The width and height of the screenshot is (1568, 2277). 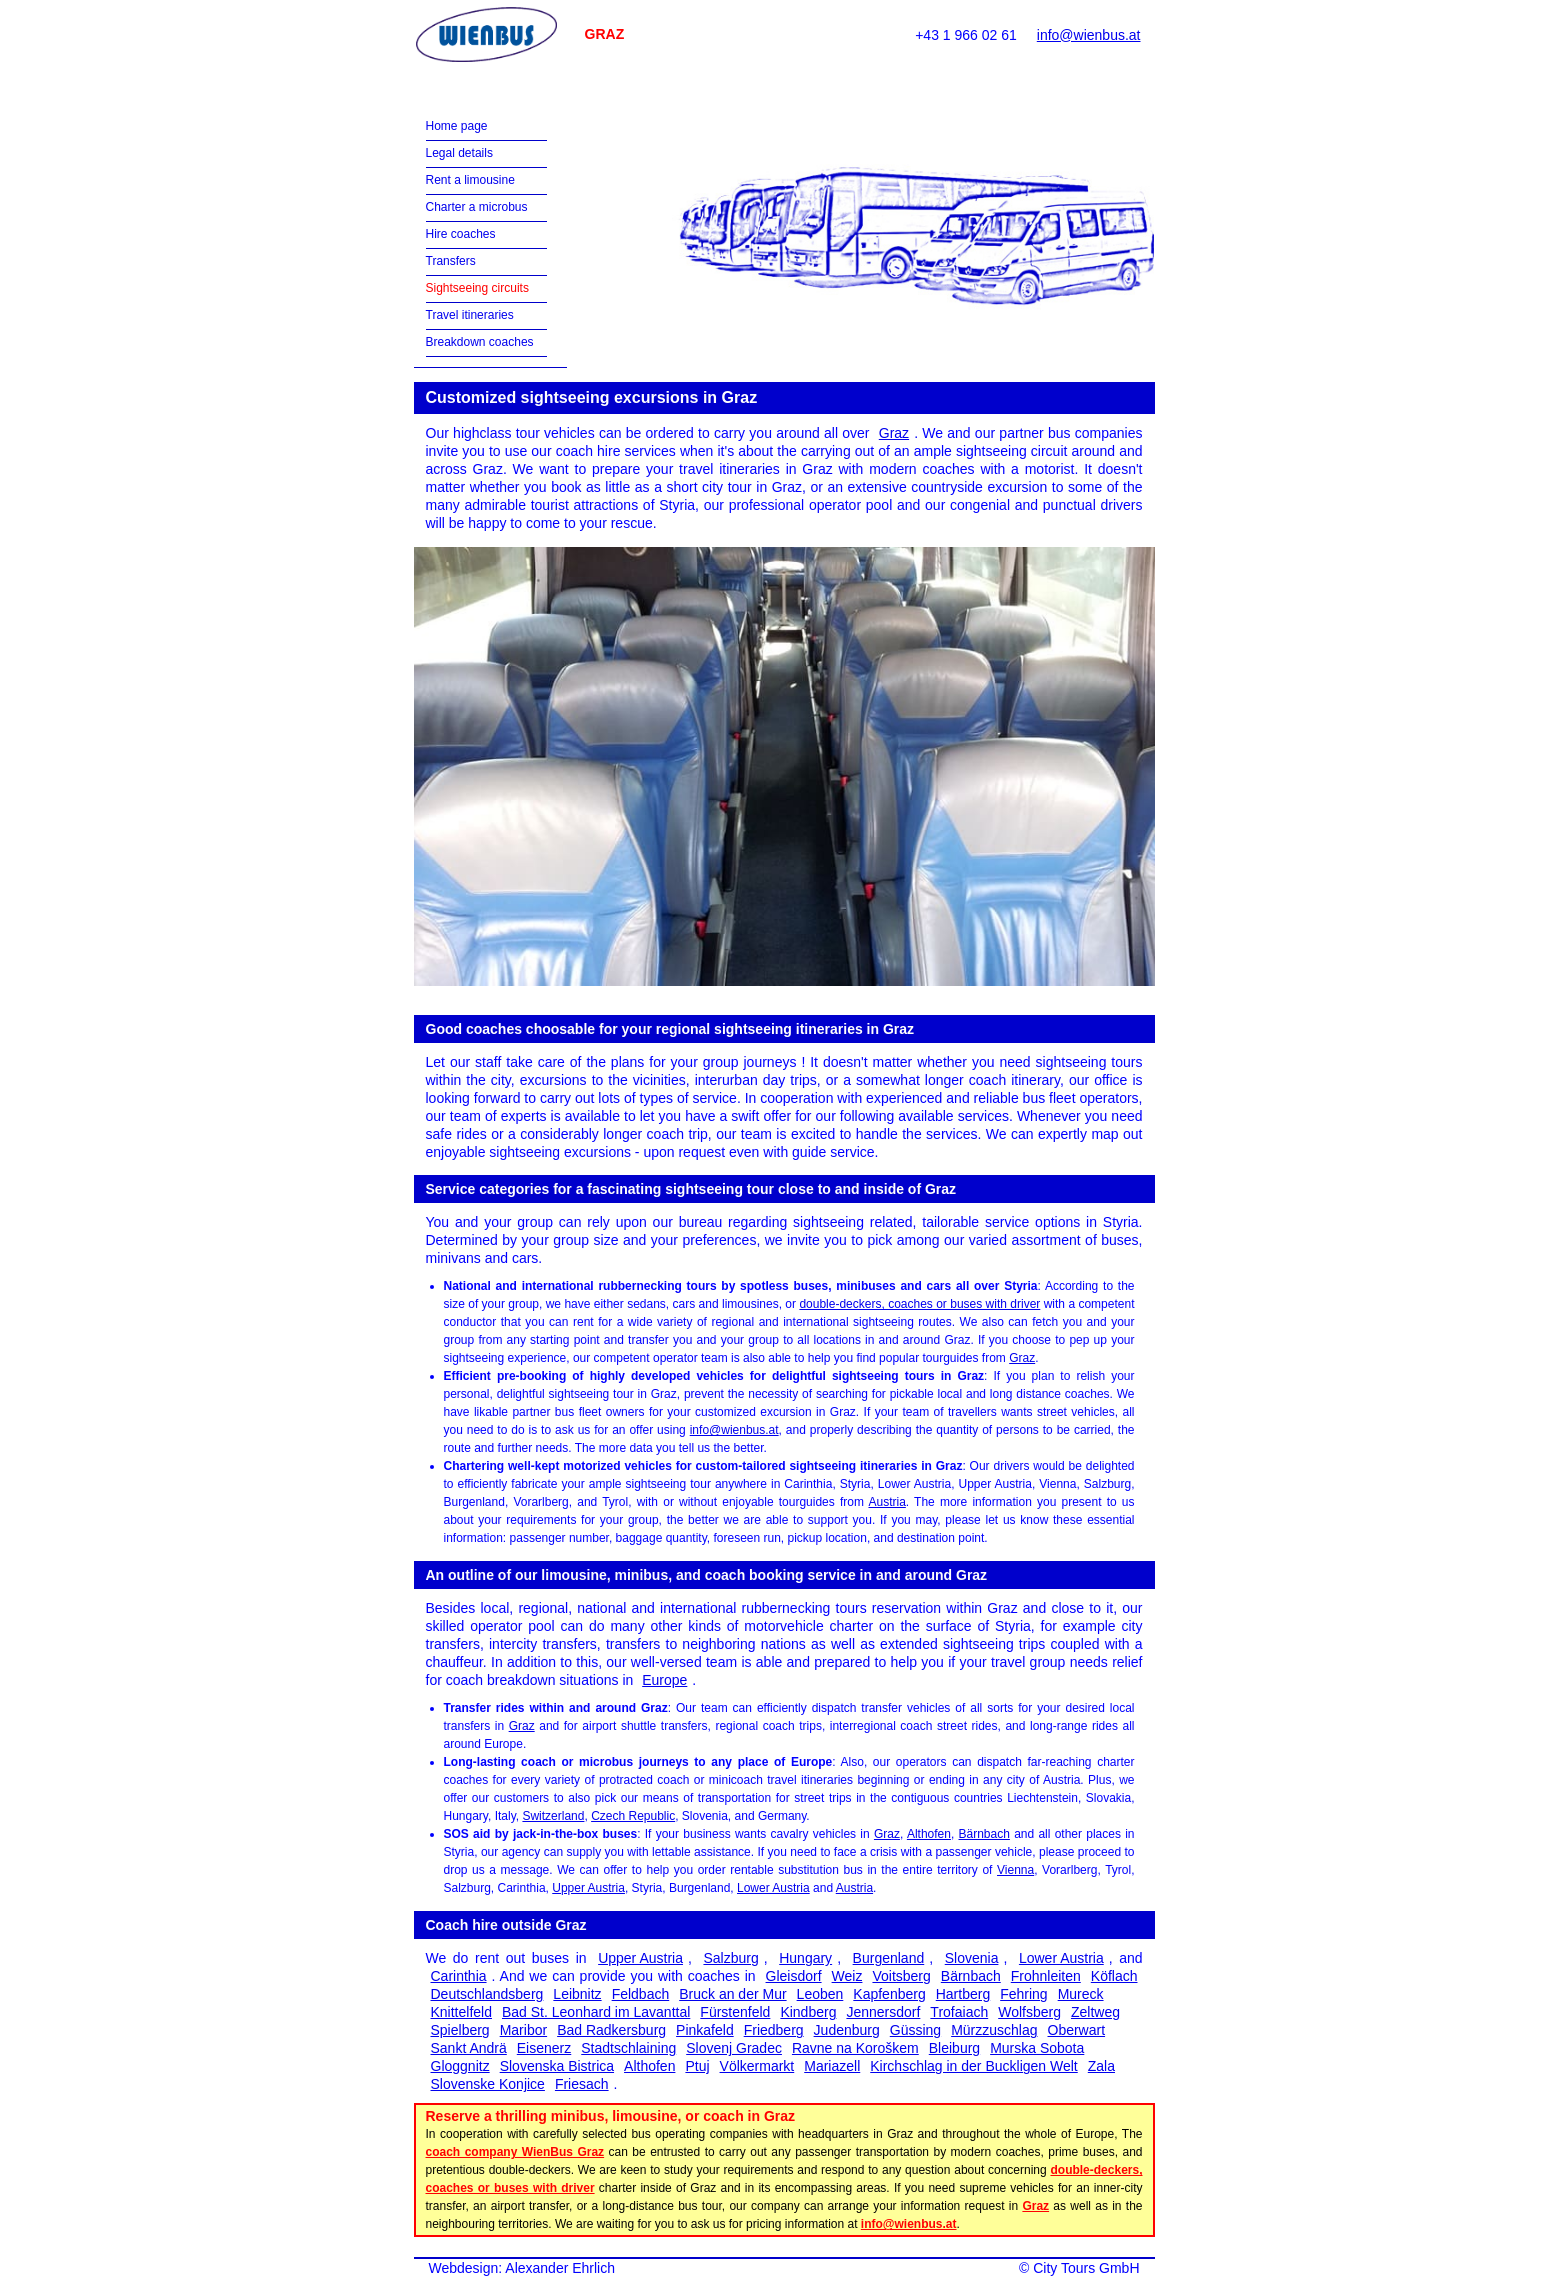 I want to click on info@wienbus.at, so click(x=1089, y=35).